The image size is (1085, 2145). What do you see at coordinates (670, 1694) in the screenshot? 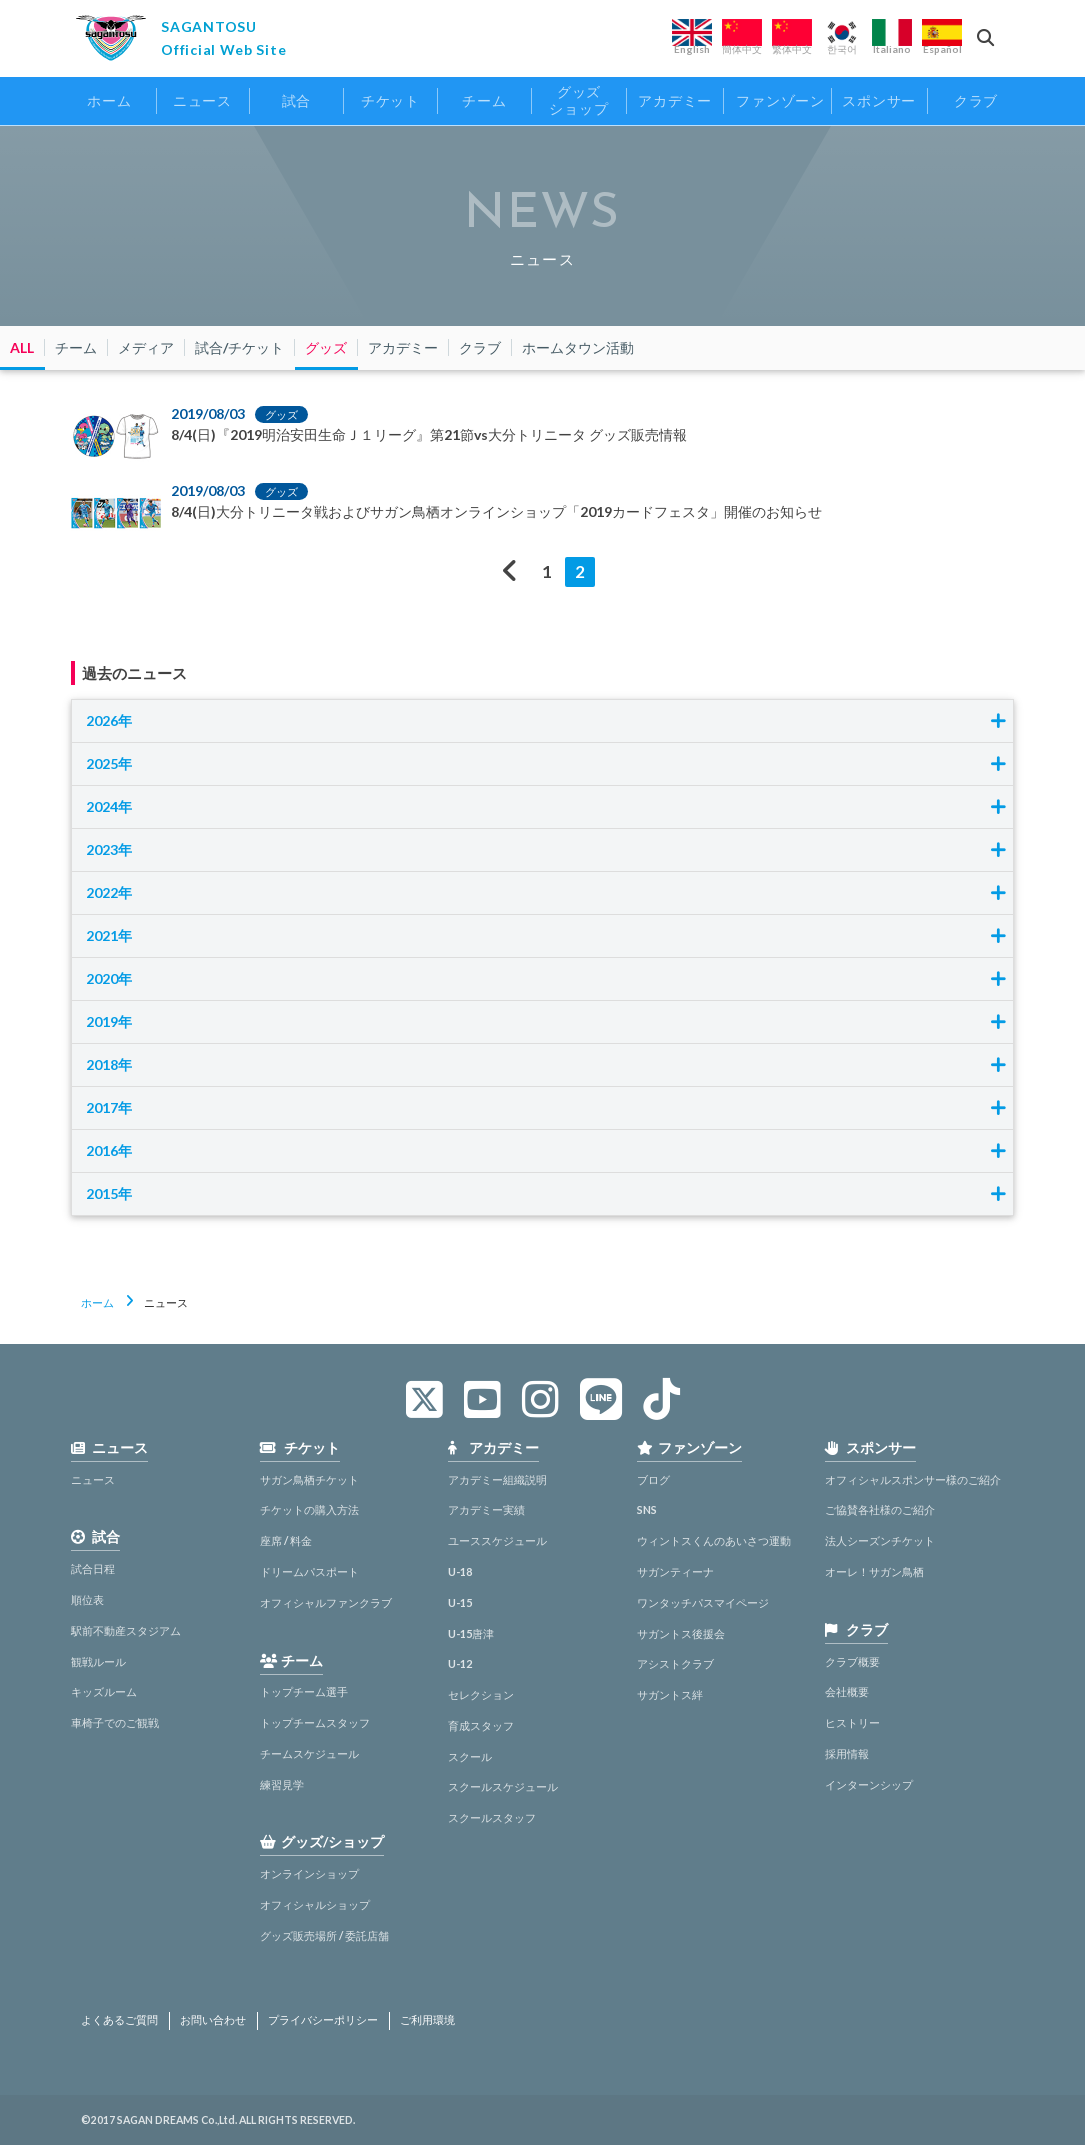
I see `サガントス絆` at bounding box center [670, 1694].